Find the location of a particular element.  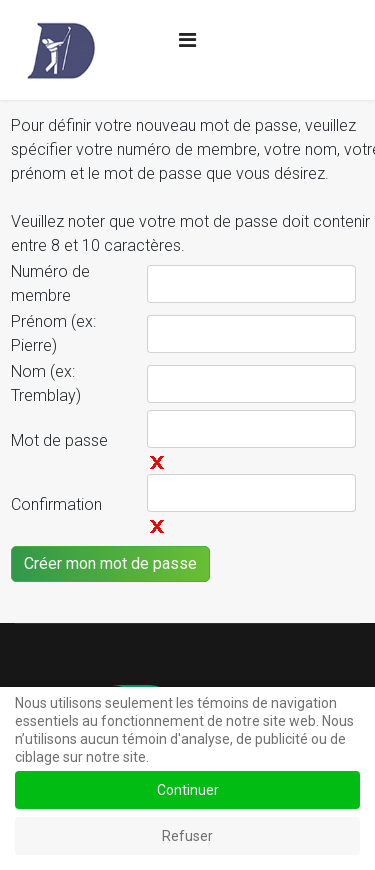

Continuer is located at coordinates (188, 790).